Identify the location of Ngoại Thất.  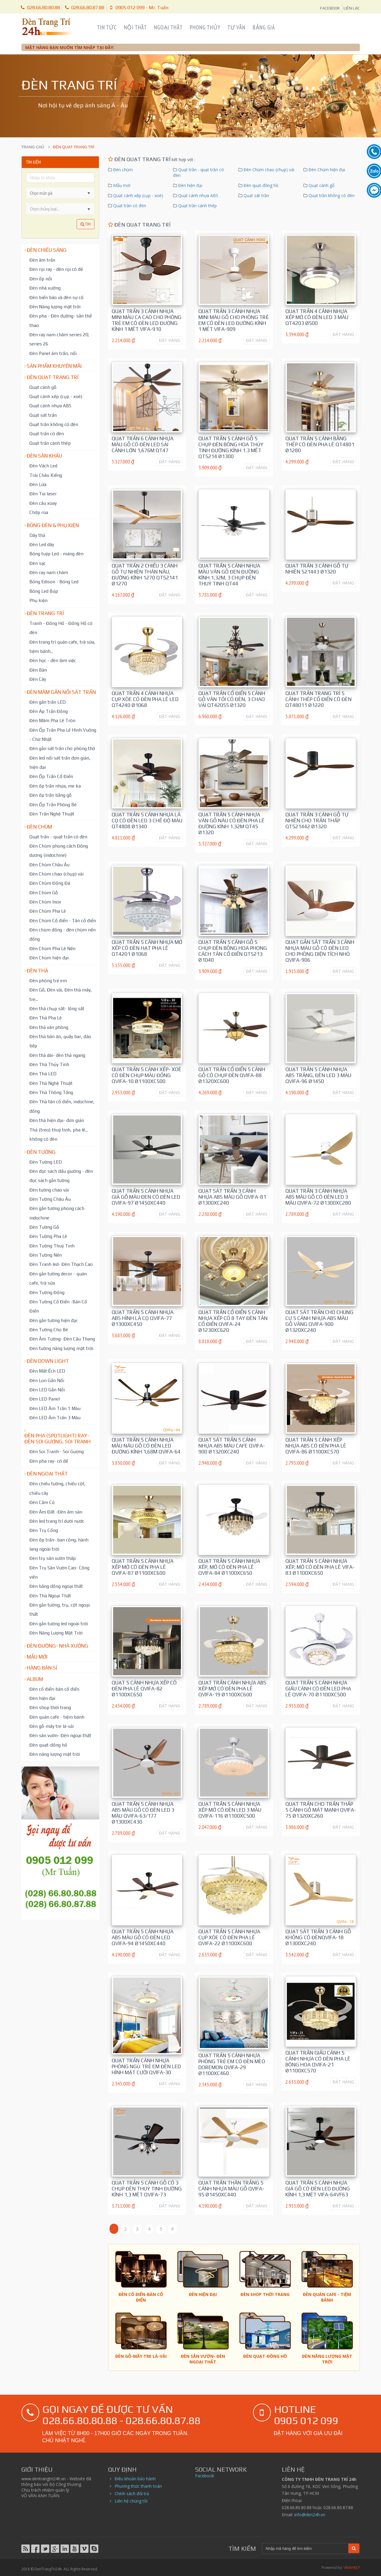
(168, 27).